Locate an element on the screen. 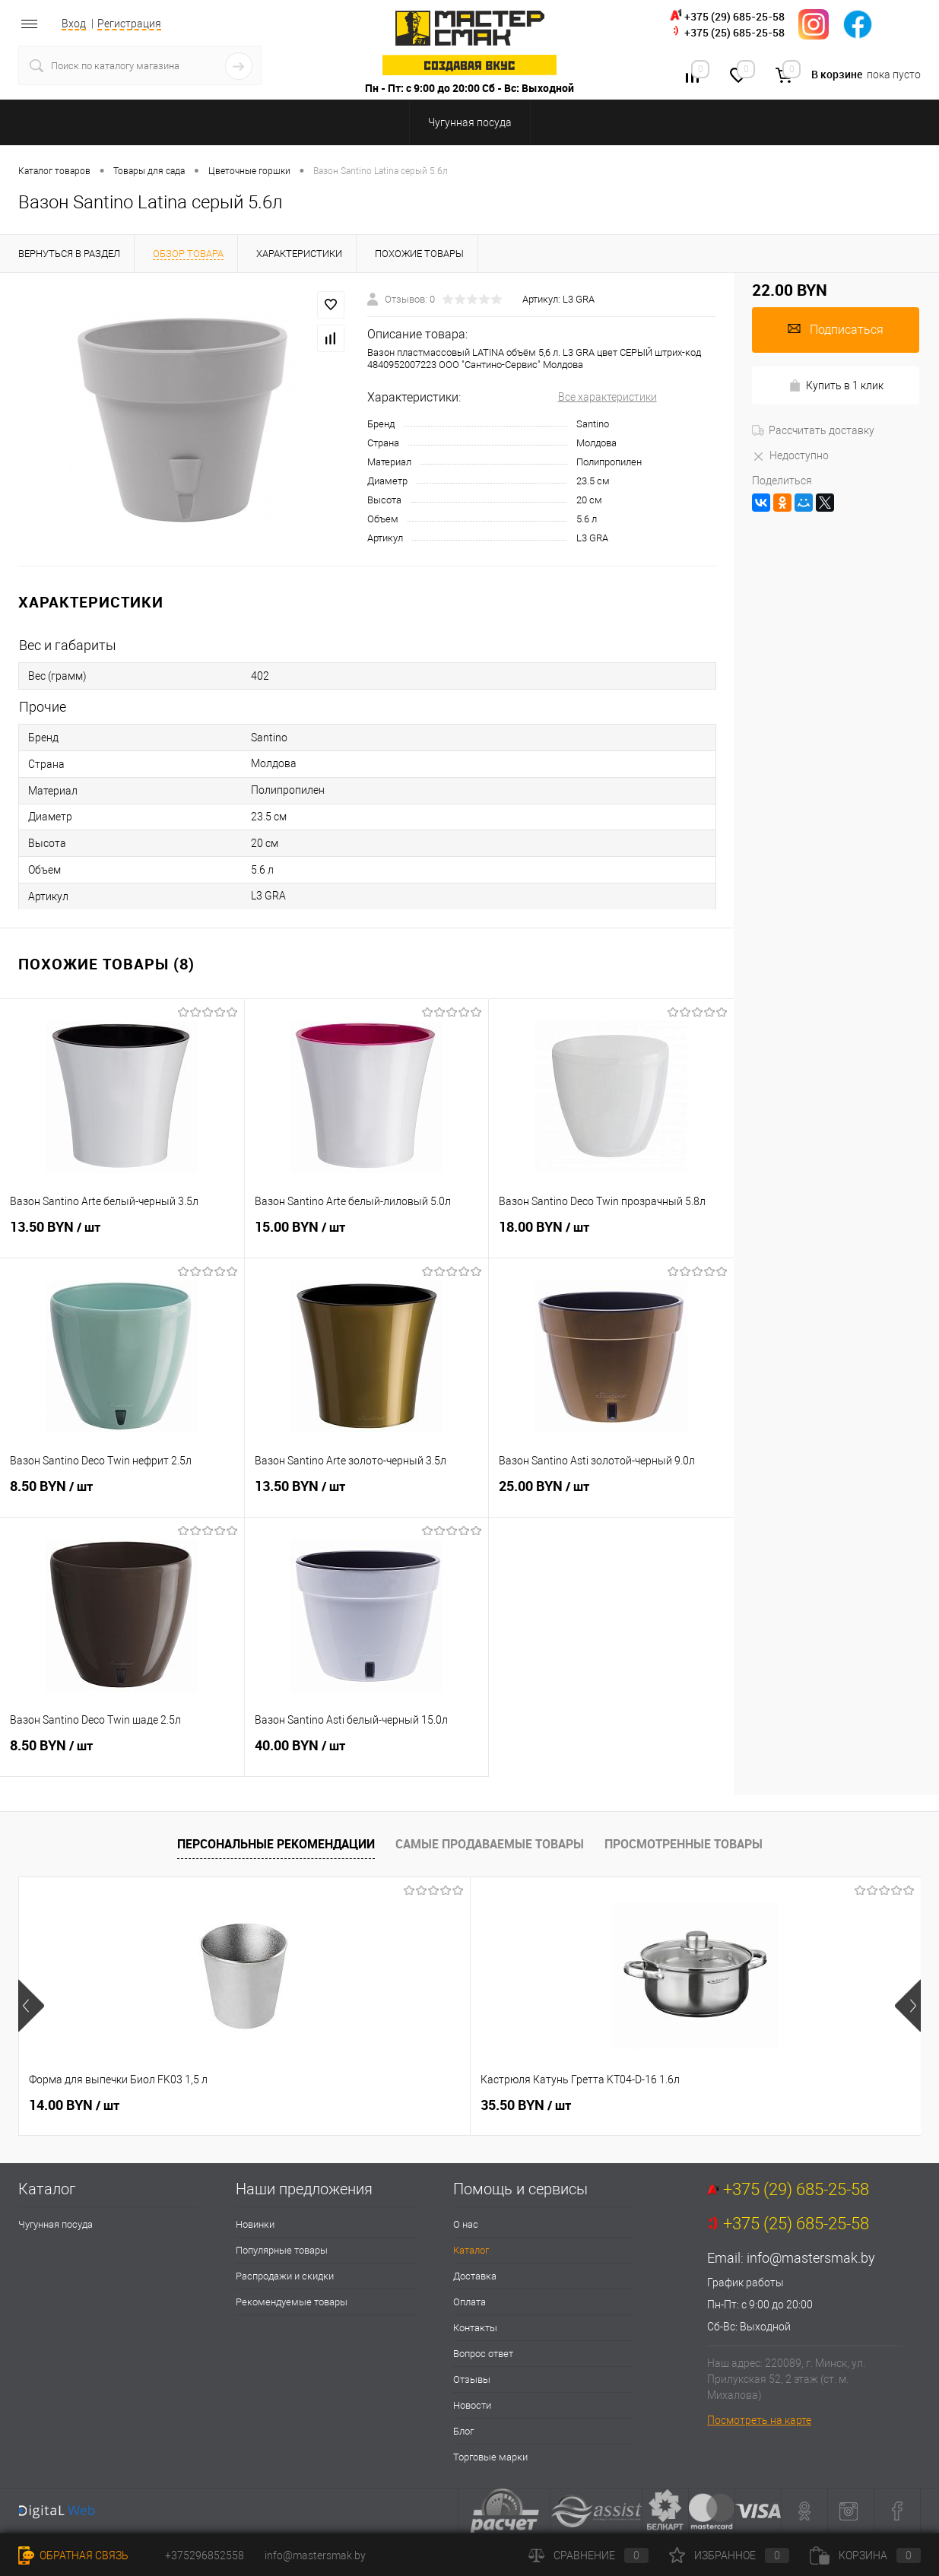 The image size is (939, 2576). О нас is located at coordinates (465, 2224).